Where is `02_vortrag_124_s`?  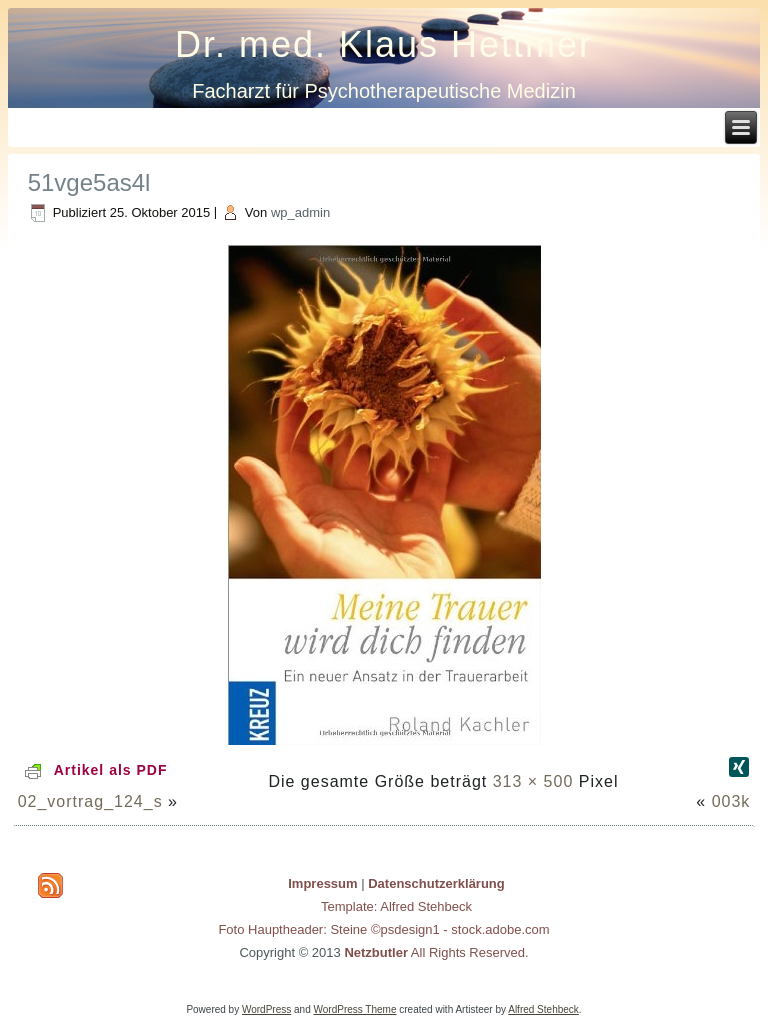 02_vortrag_124_s is located at coordinates (90, 801).